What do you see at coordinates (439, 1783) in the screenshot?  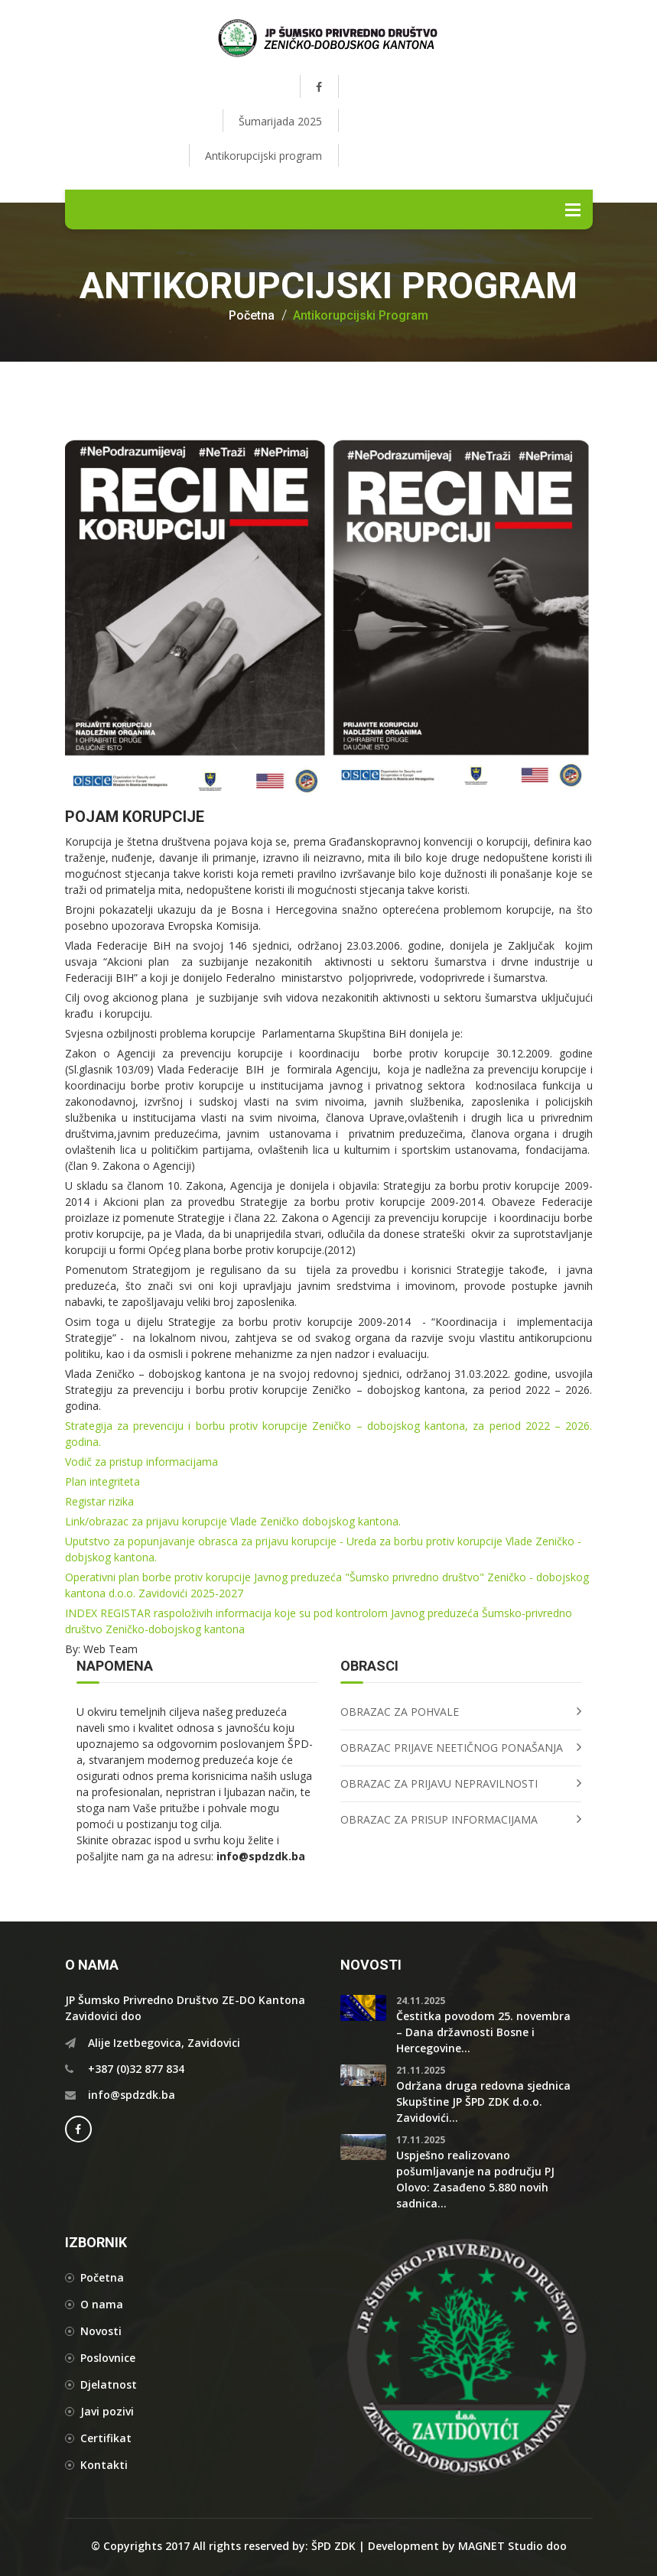 I see `OBRAZAC ZA PRIJAVU NEPRAVILNOSTI` at bounding box center [439, 1783].